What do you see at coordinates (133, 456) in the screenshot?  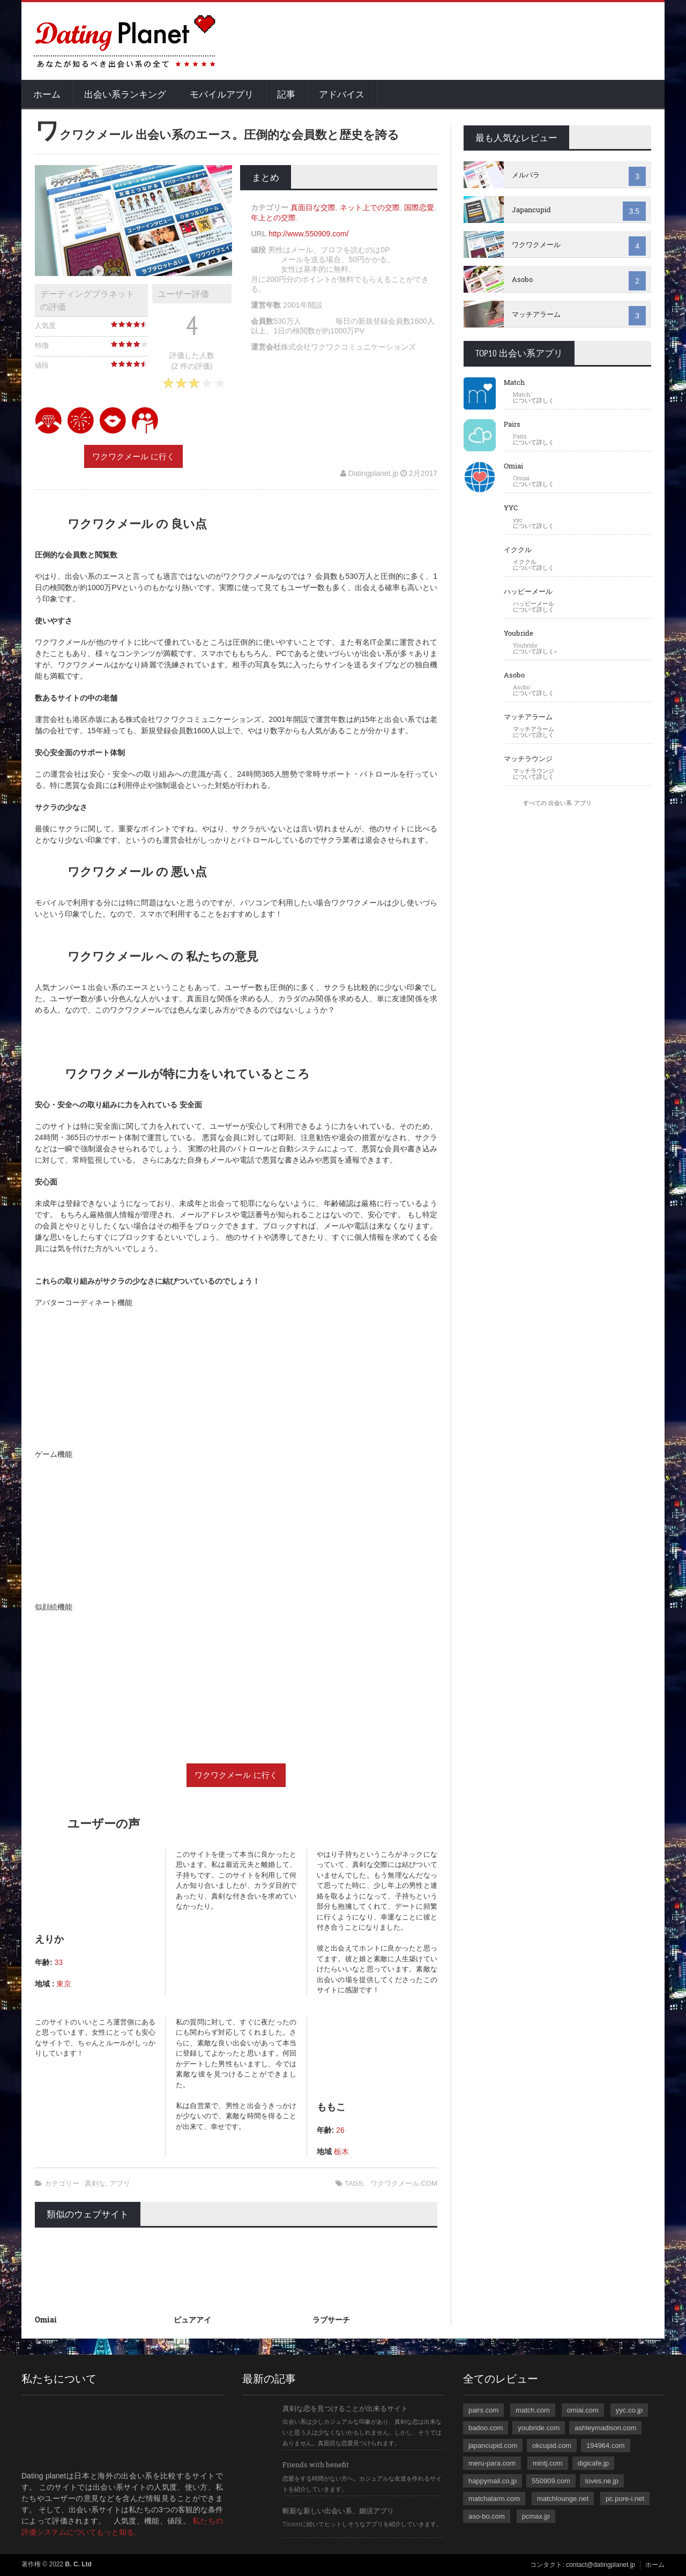 I see `ワクワクメール に行く` at bounding box center [133, 456].